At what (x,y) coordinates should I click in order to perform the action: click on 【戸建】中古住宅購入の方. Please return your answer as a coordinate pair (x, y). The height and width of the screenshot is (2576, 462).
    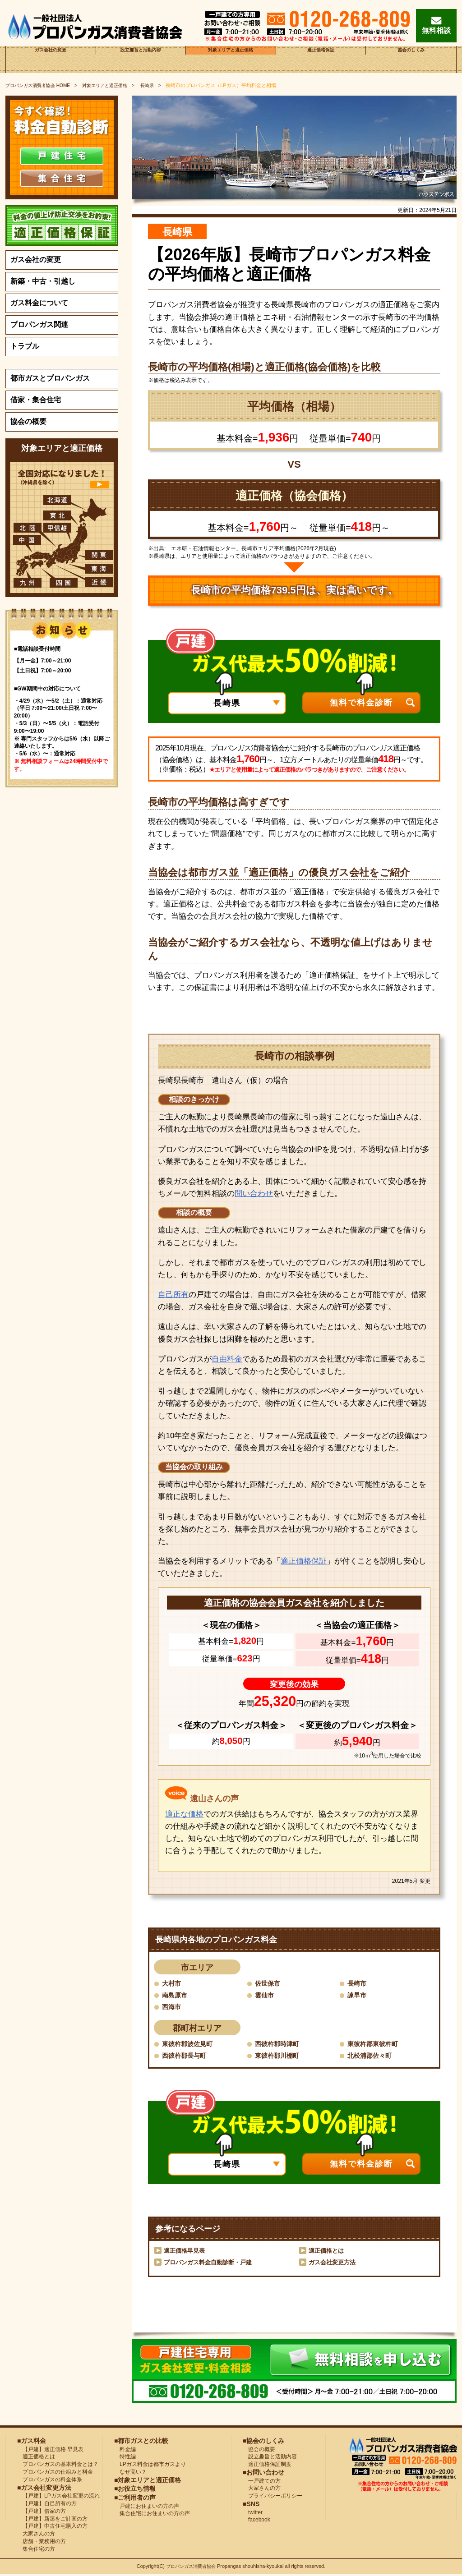
    Looking at the image, I should click on (52, 2528).